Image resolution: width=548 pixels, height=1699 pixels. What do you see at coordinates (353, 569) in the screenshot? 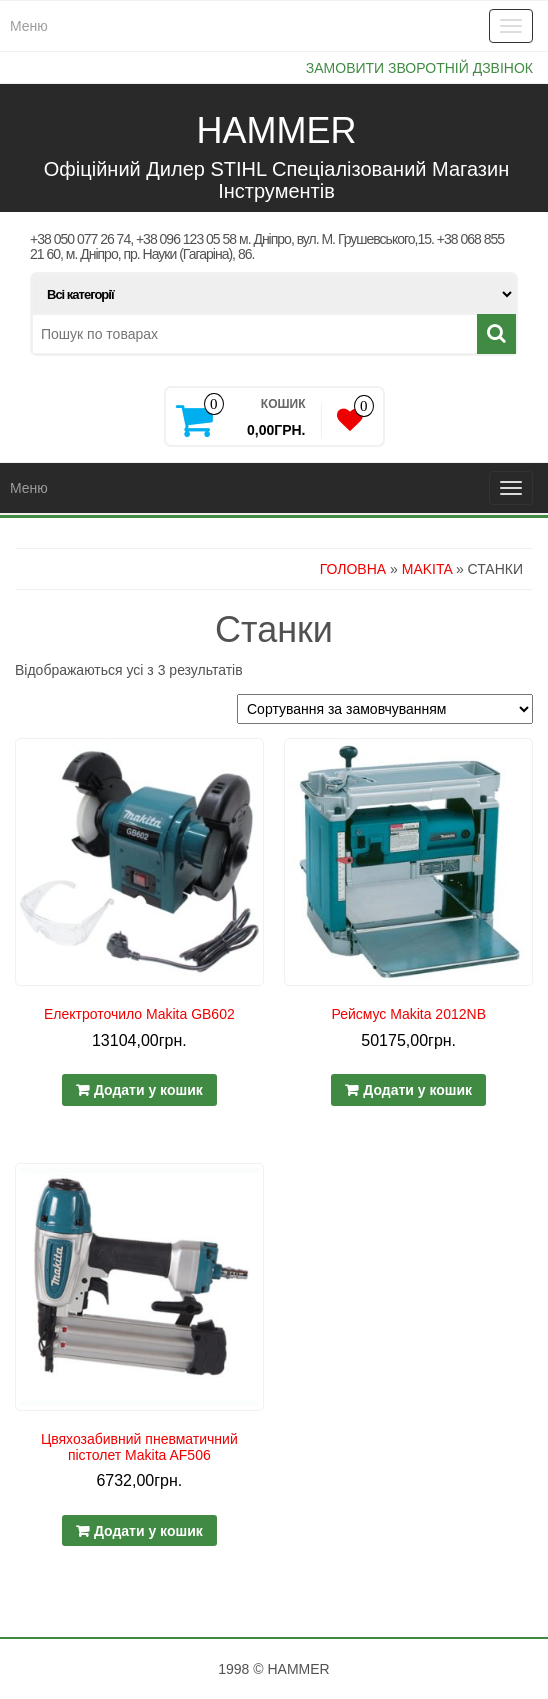
I see `Головна` at bounding box center [353, 569].